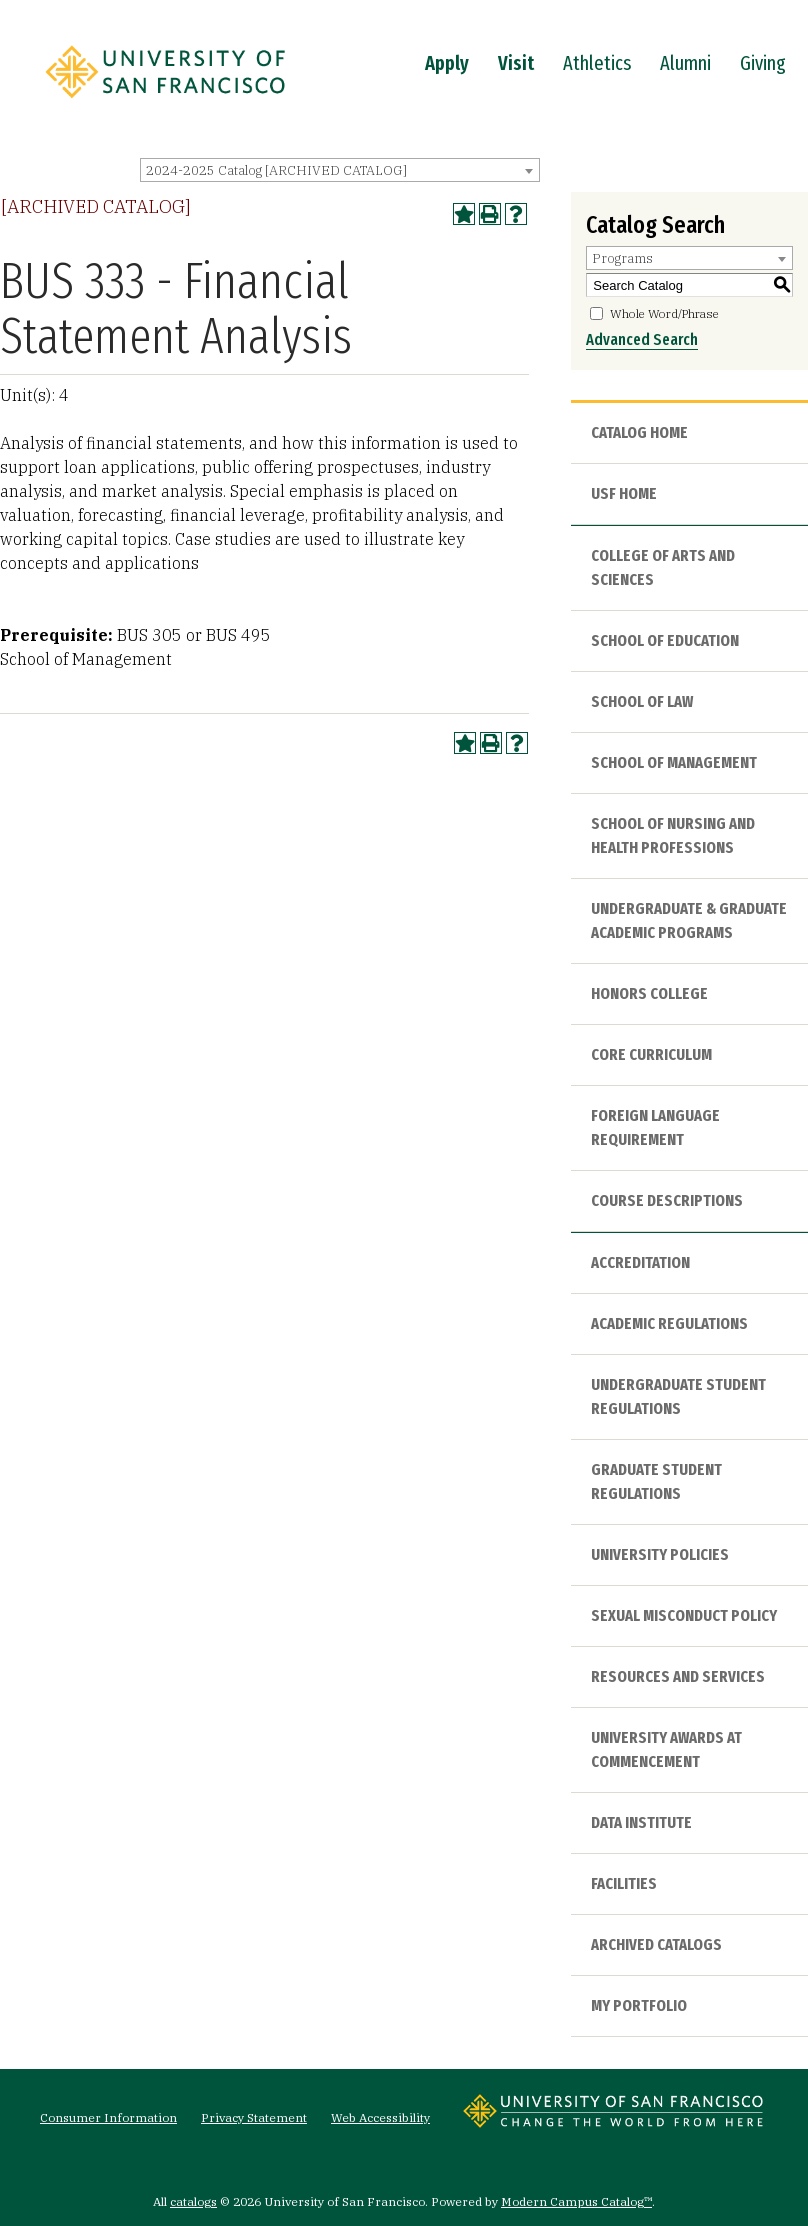 Image resolution: width=808 pixels, height=2226 pixels. Describe the element at coordinates (649, 993) in the screenshot. I see `Honors College` at that location.